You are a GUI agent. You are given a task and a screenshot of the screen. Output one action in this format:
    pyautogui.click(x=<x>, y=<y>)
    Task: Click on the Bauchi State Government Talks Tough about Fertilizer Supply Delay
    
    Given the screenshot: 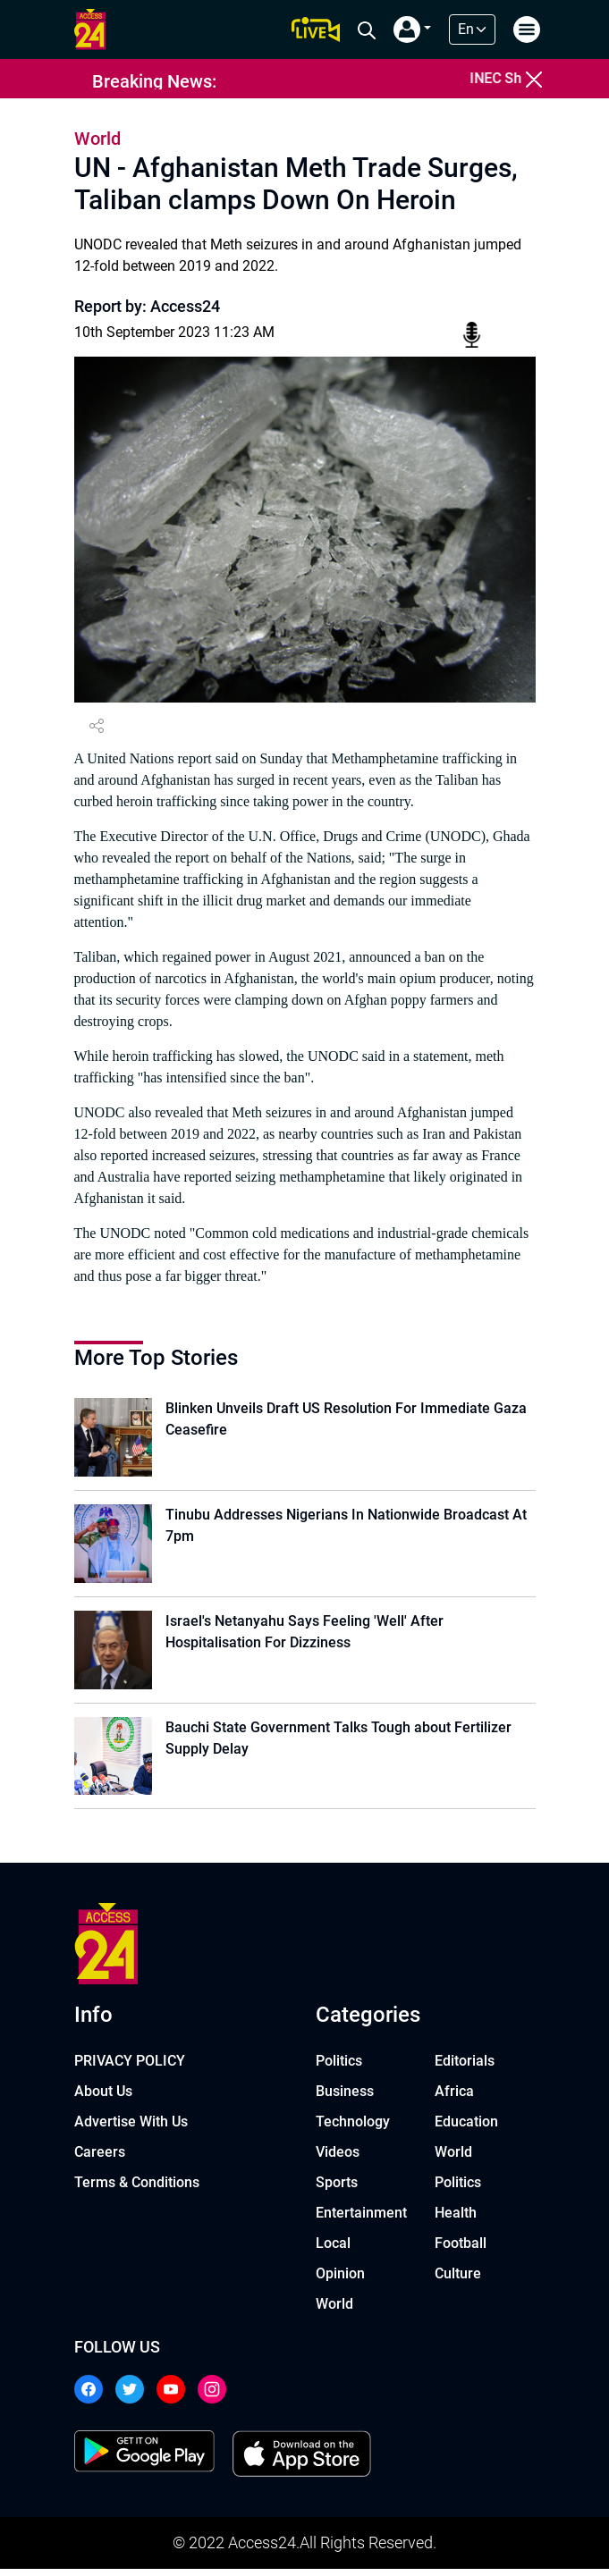 What is the action you would take?
    pyautogui.click(x=341, y=1743)
    